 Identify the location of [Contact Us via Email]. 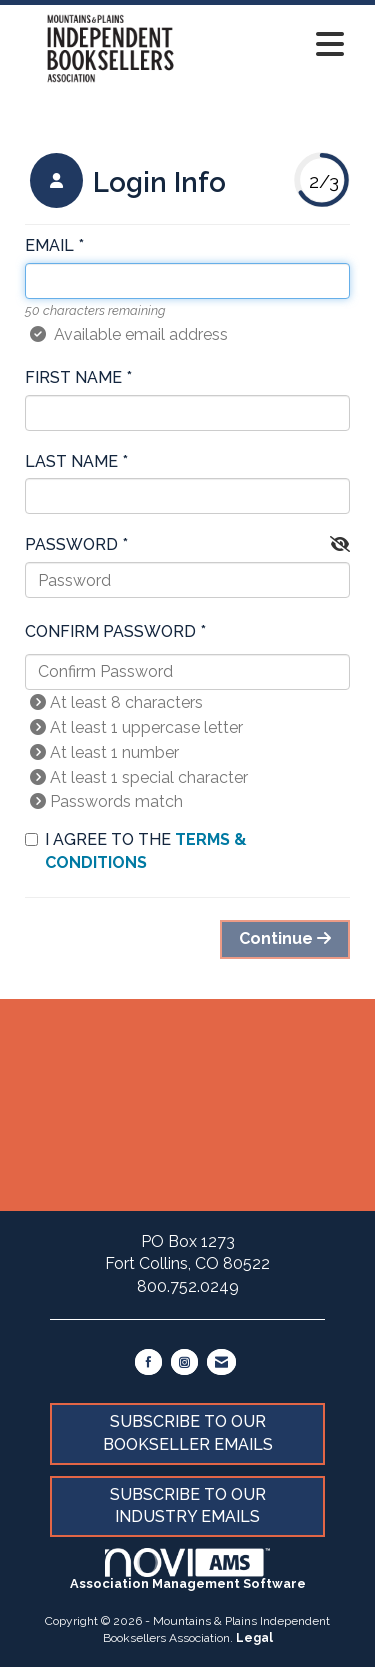
(221, 1362).